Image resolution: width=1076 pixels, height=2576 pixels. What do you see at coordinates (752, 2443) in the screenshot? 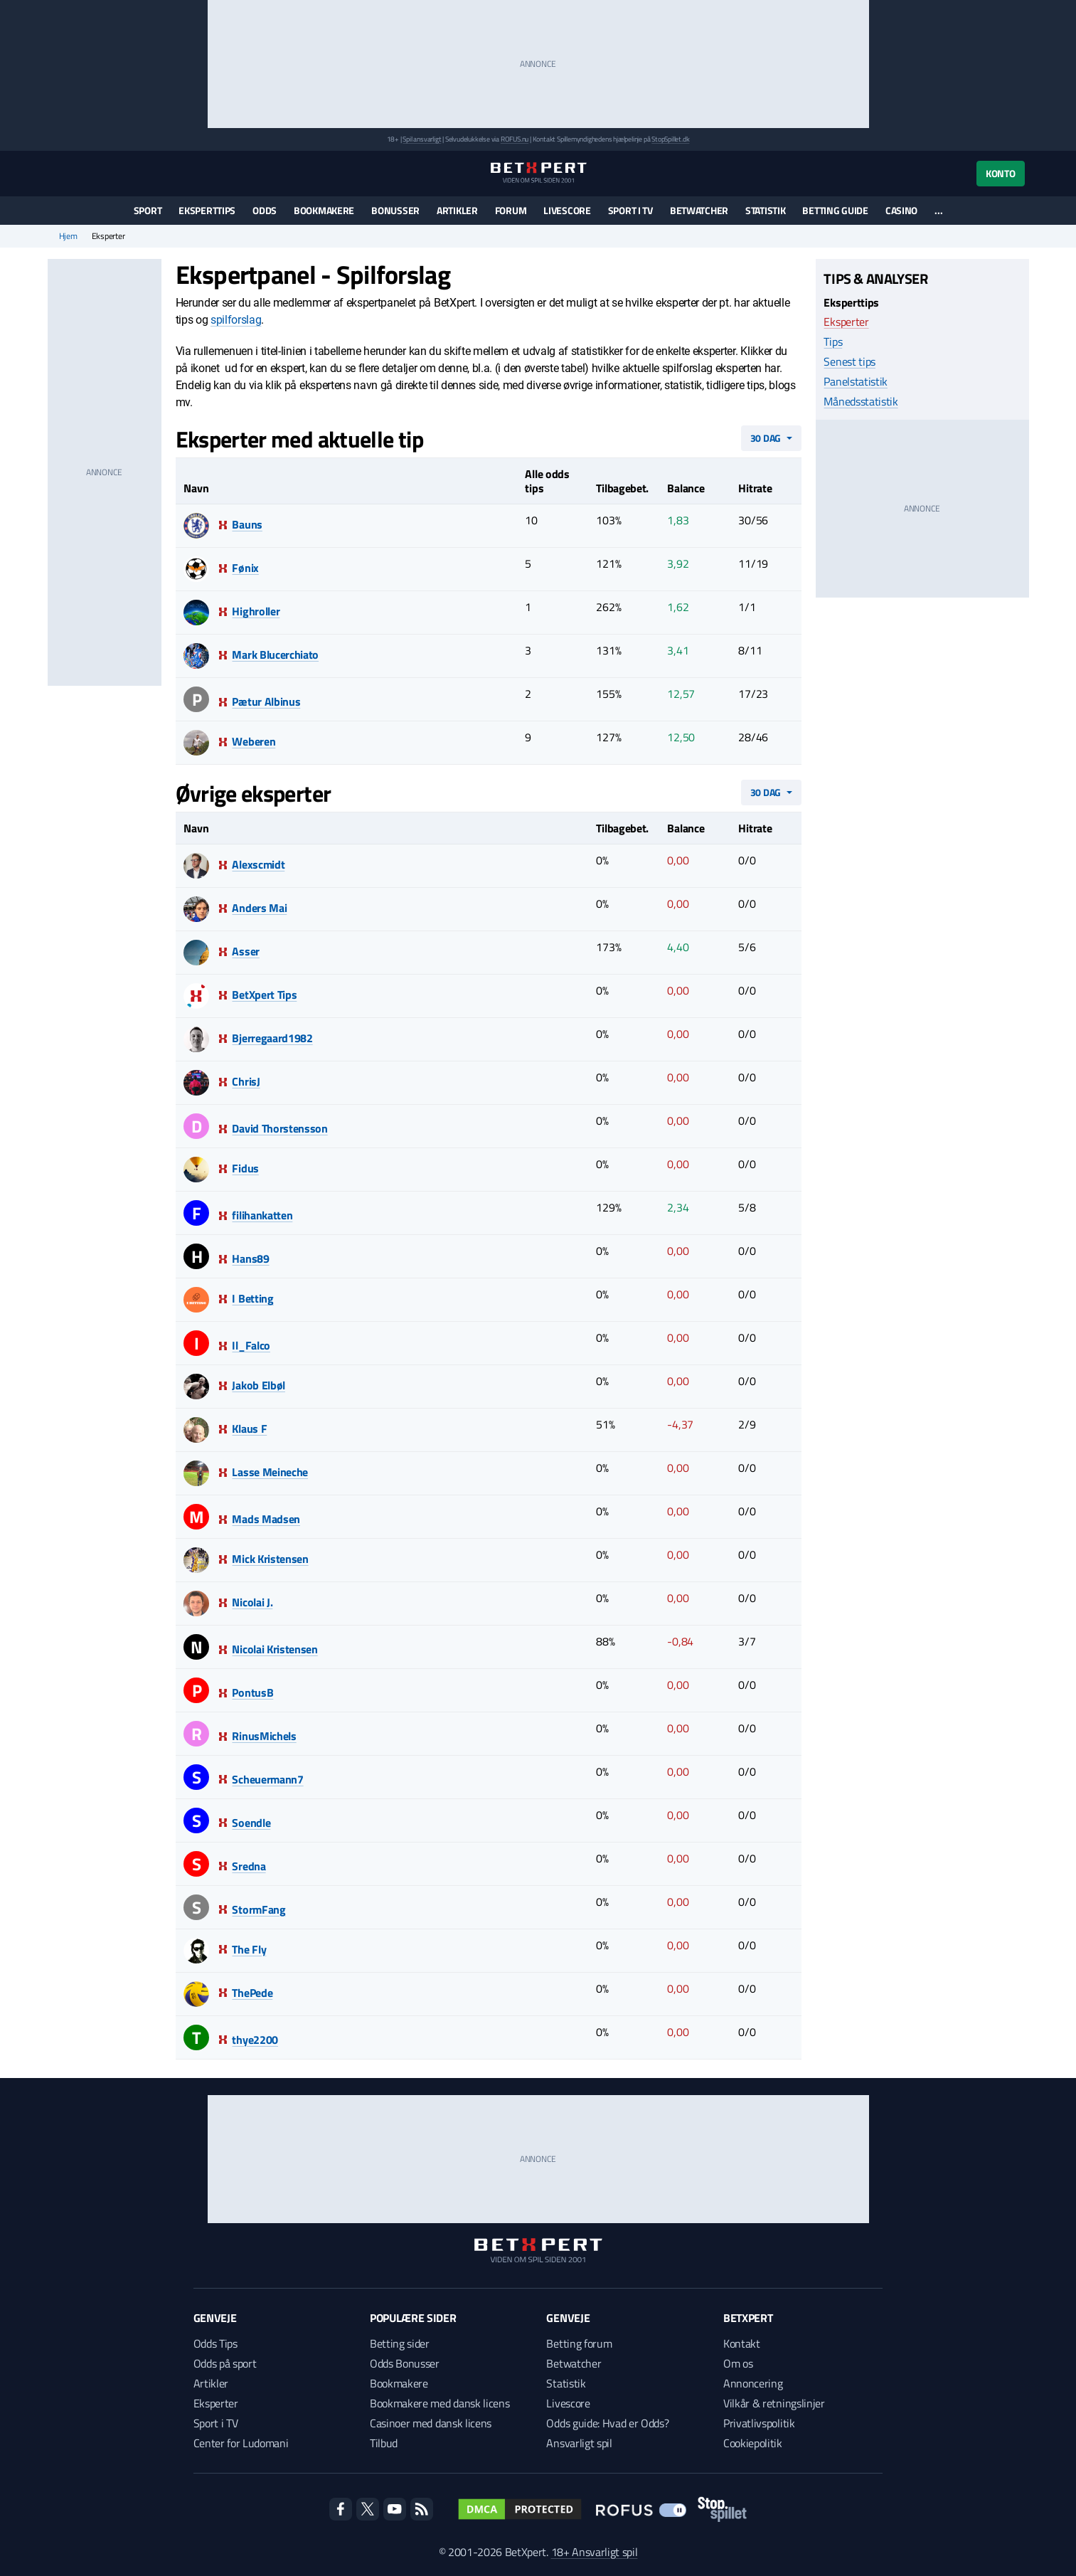
I see `Cookiepolitik` at bounding box center [752, 2443].